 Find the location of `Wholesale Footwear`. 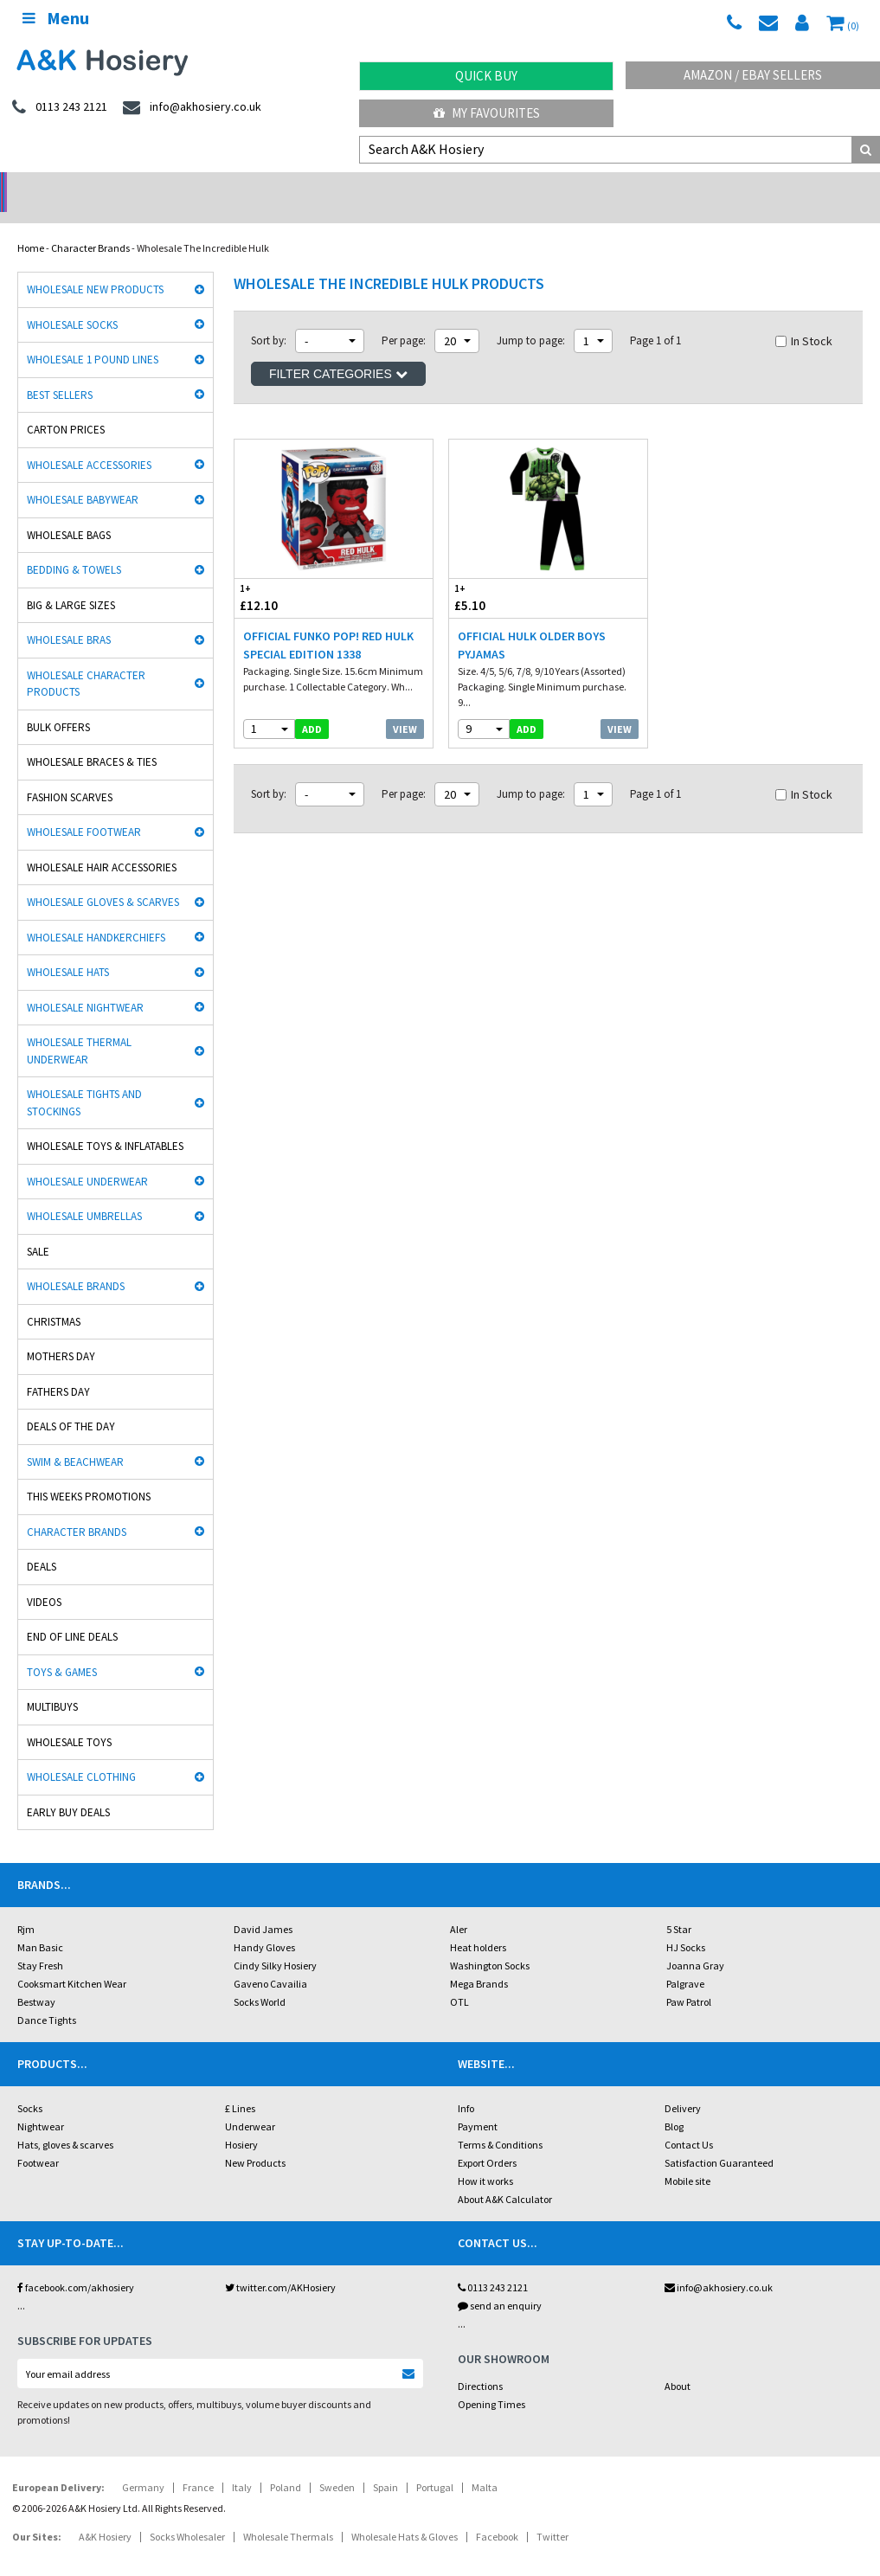

Wholesale Footwear is located at coordinates (84, 809).